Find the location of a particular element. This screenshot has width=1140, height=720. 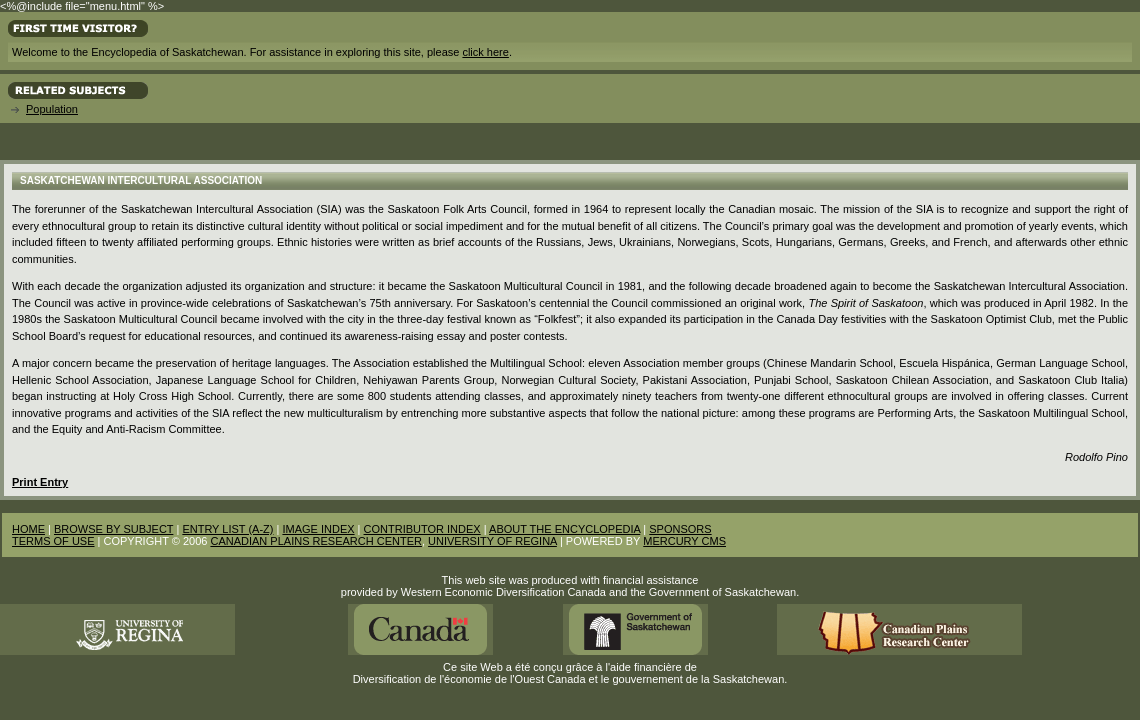

UNIVERSITY OF REGINA is located at coordinates (492, 541).